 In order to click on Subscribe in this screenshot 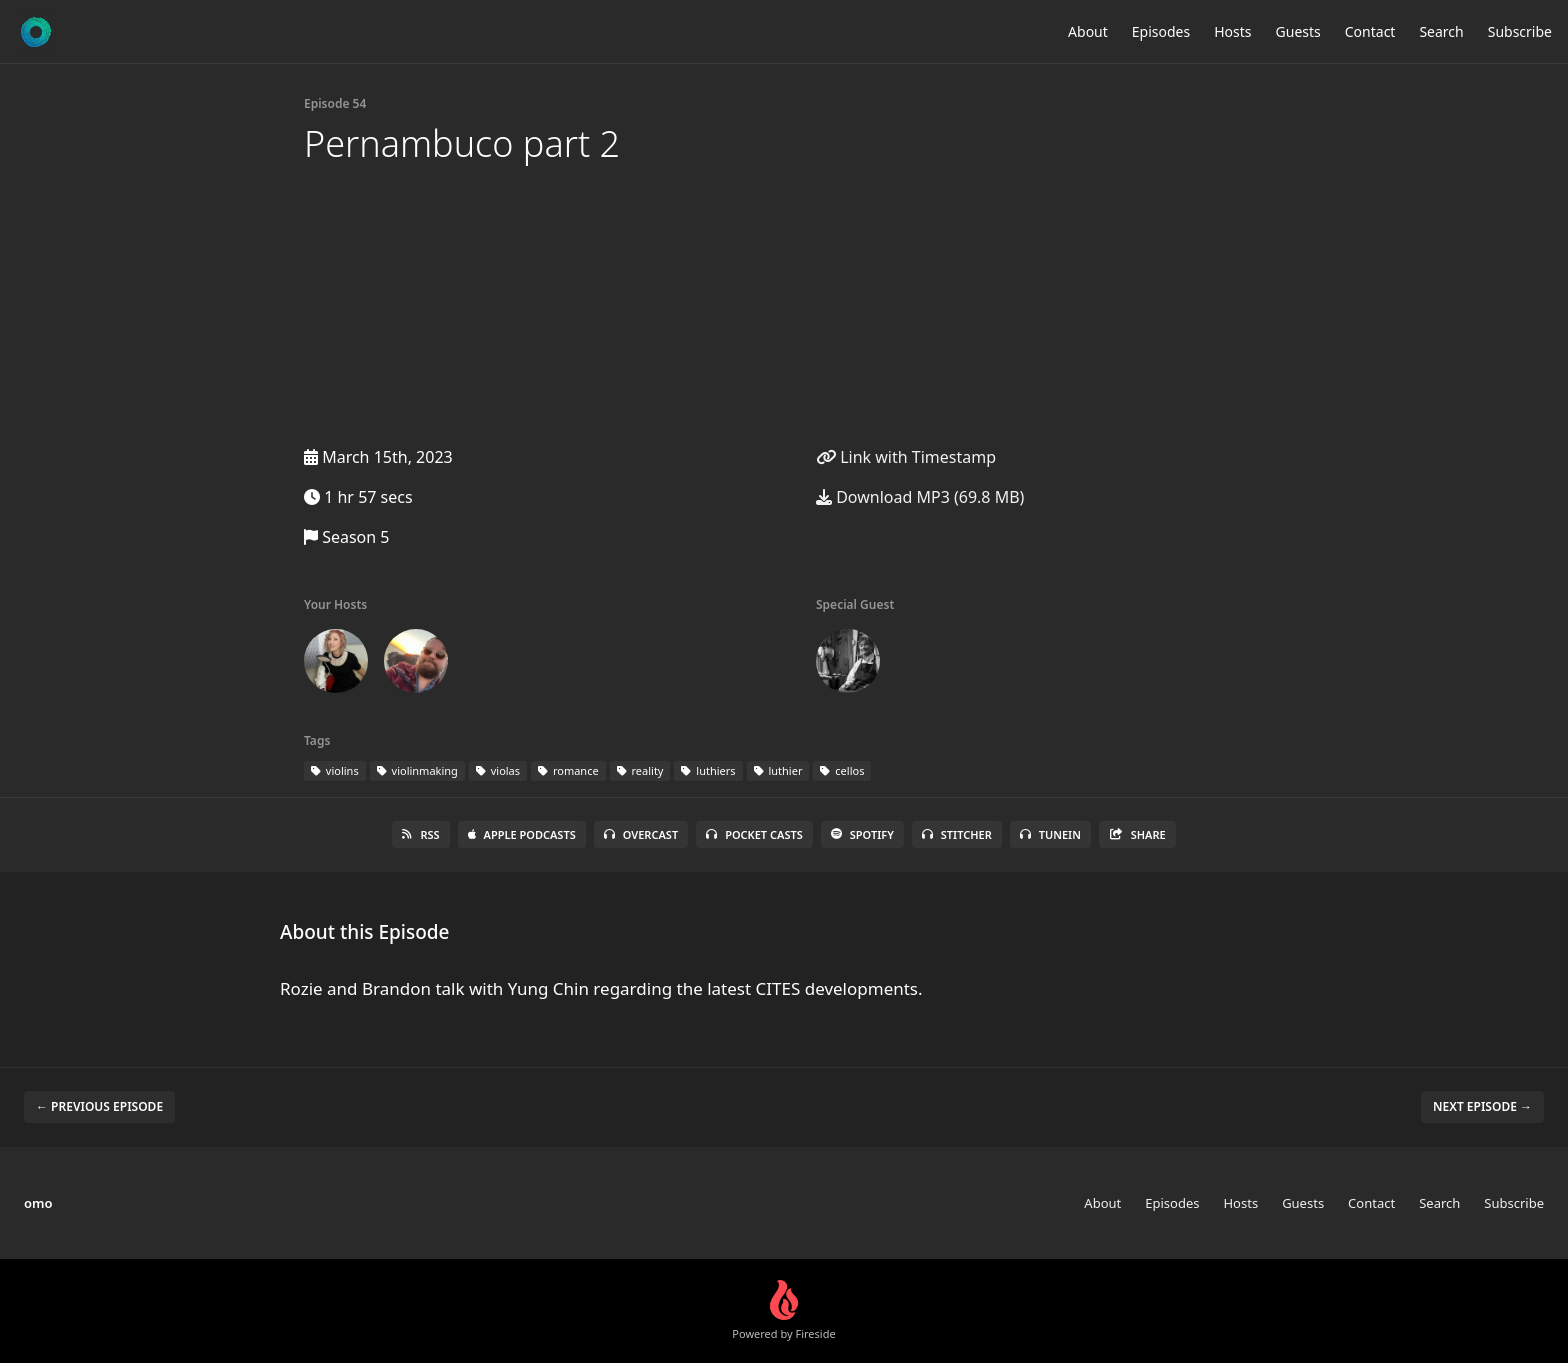, I will do `click(1520, 31)`.